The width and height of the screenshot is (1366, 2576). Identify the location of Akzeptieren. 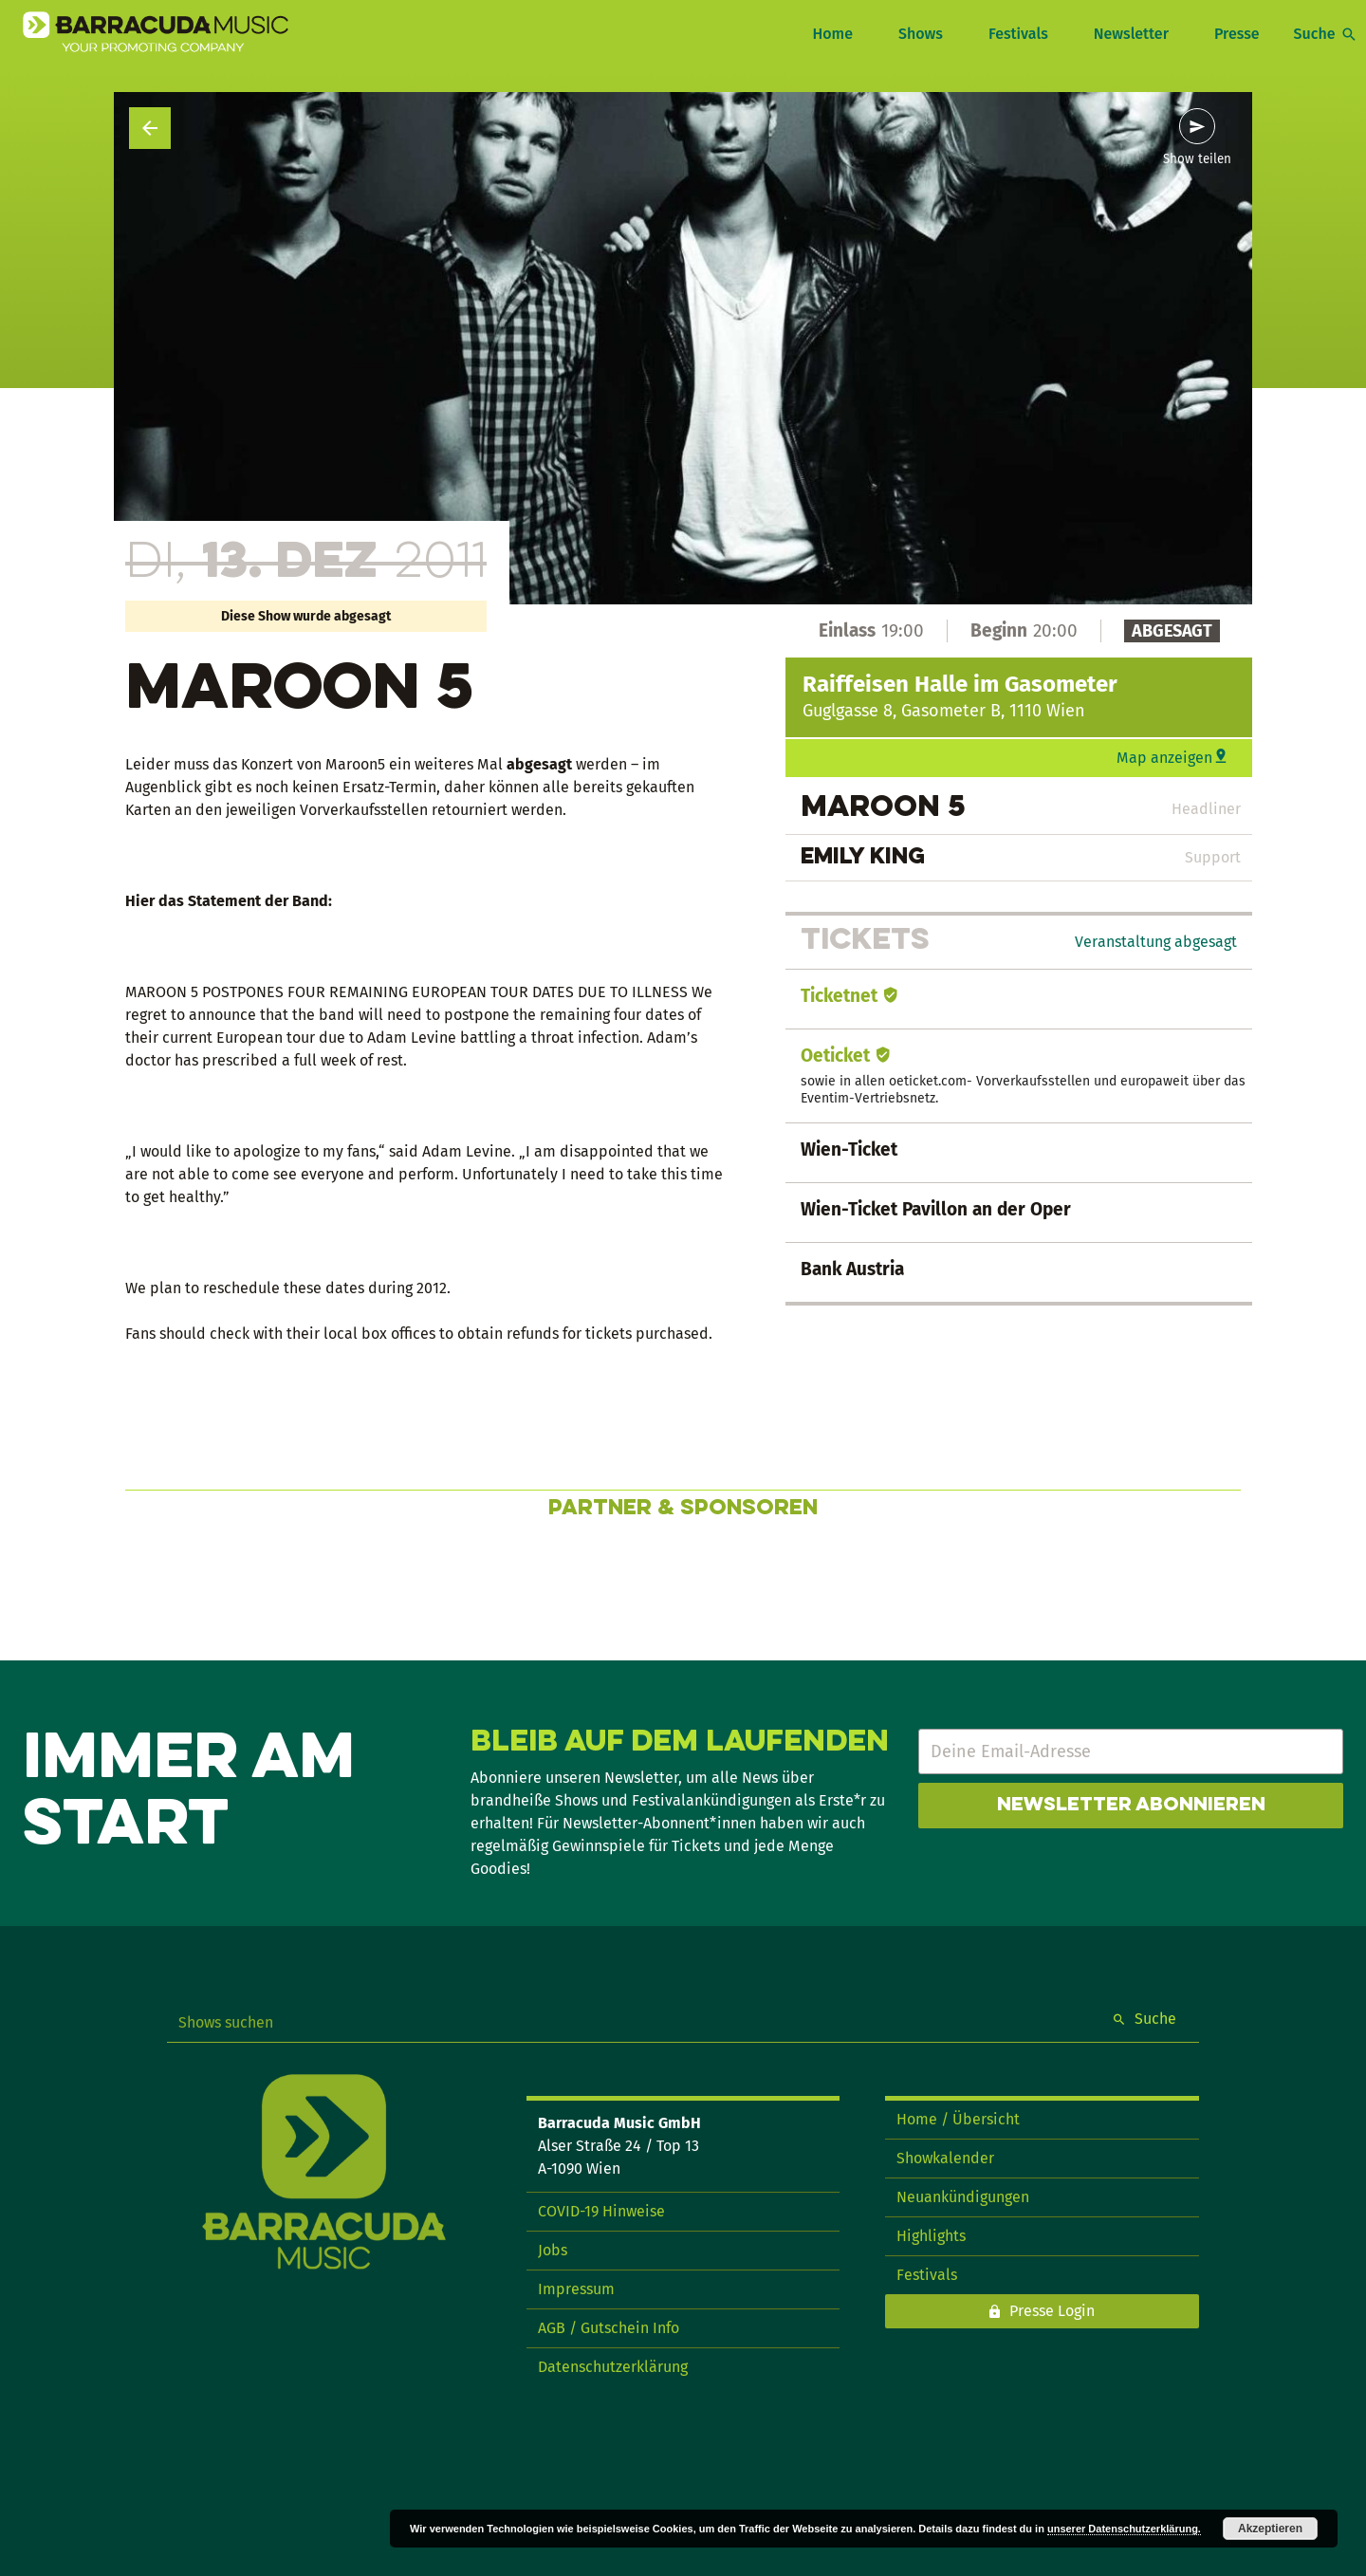
(1270, 2528).